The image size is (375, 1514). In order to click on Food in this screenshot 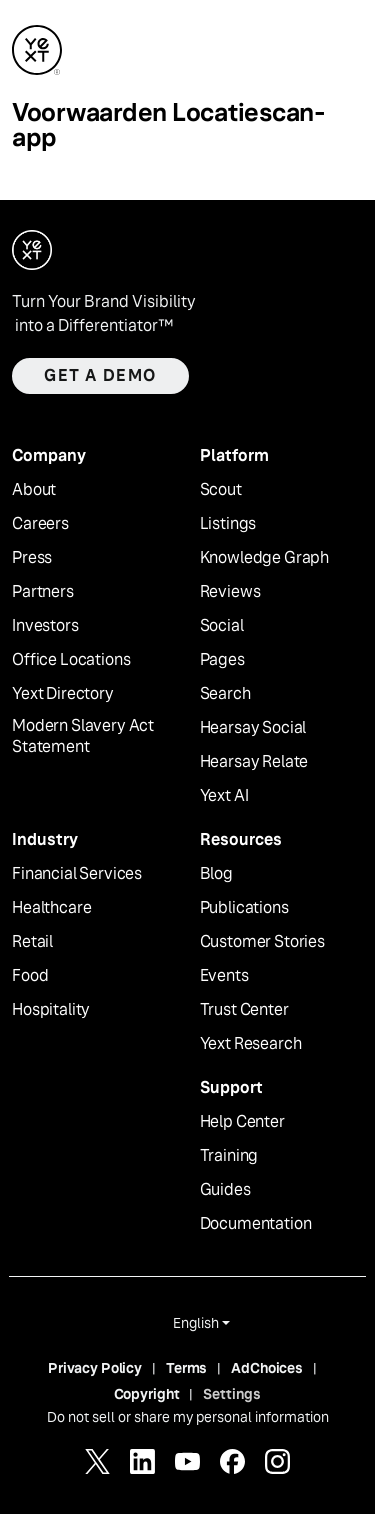, I will do `click(30, 976)`.